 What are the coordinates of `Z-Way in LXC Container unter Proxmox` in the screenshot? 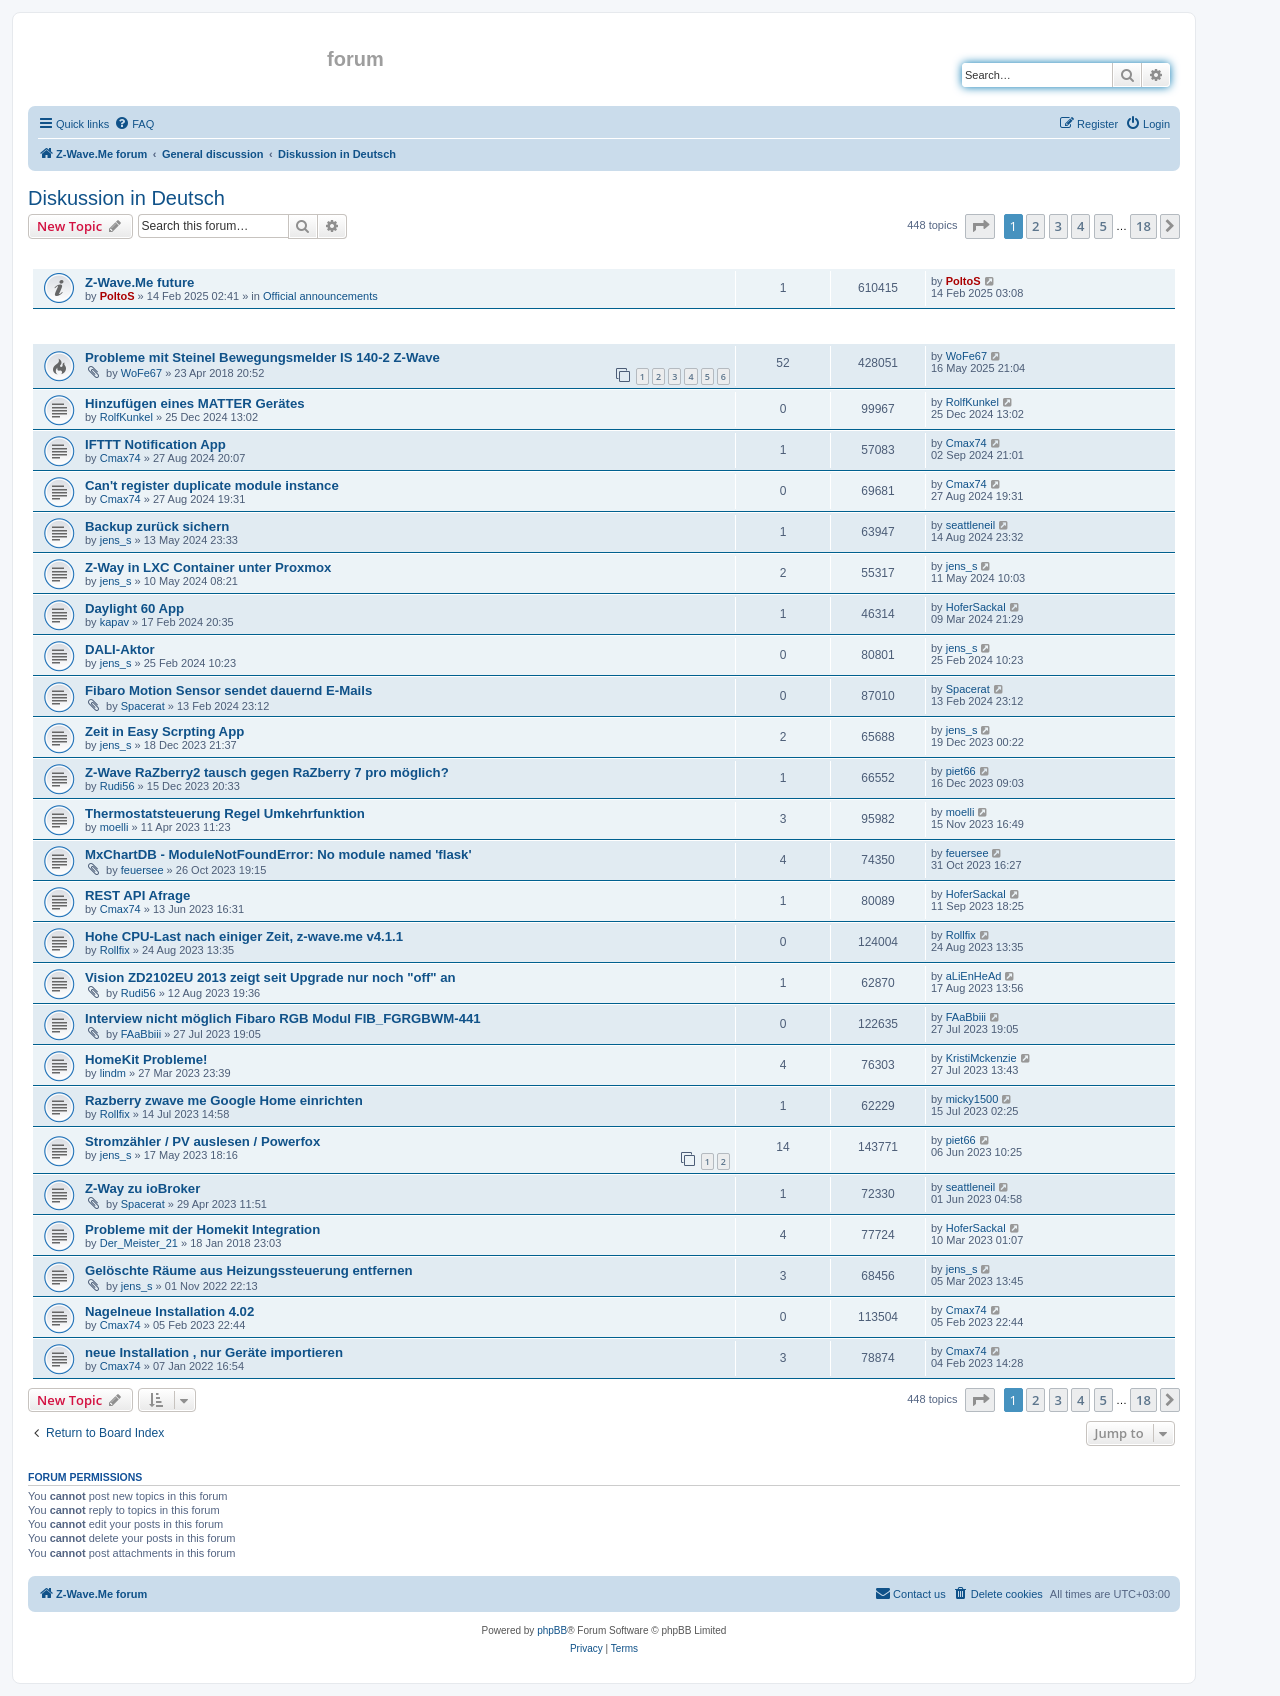 It's located at (208, 567).